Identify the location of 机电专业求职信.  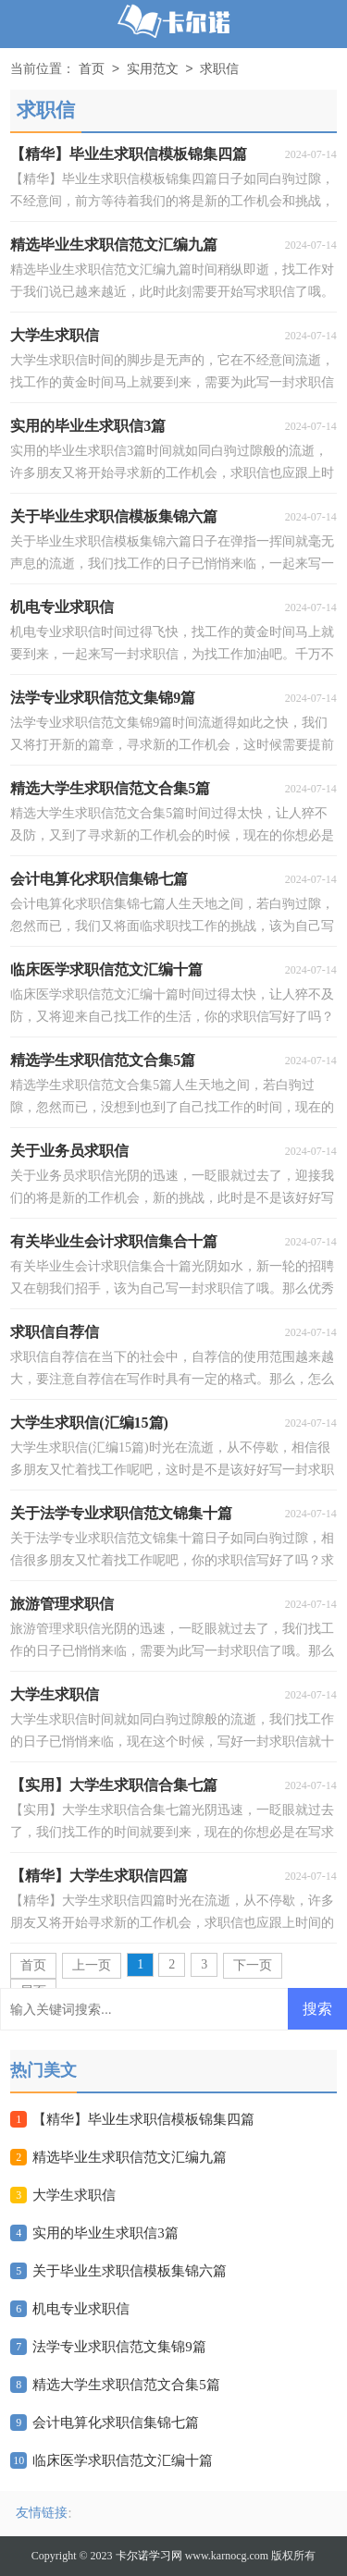
(81, 2308).